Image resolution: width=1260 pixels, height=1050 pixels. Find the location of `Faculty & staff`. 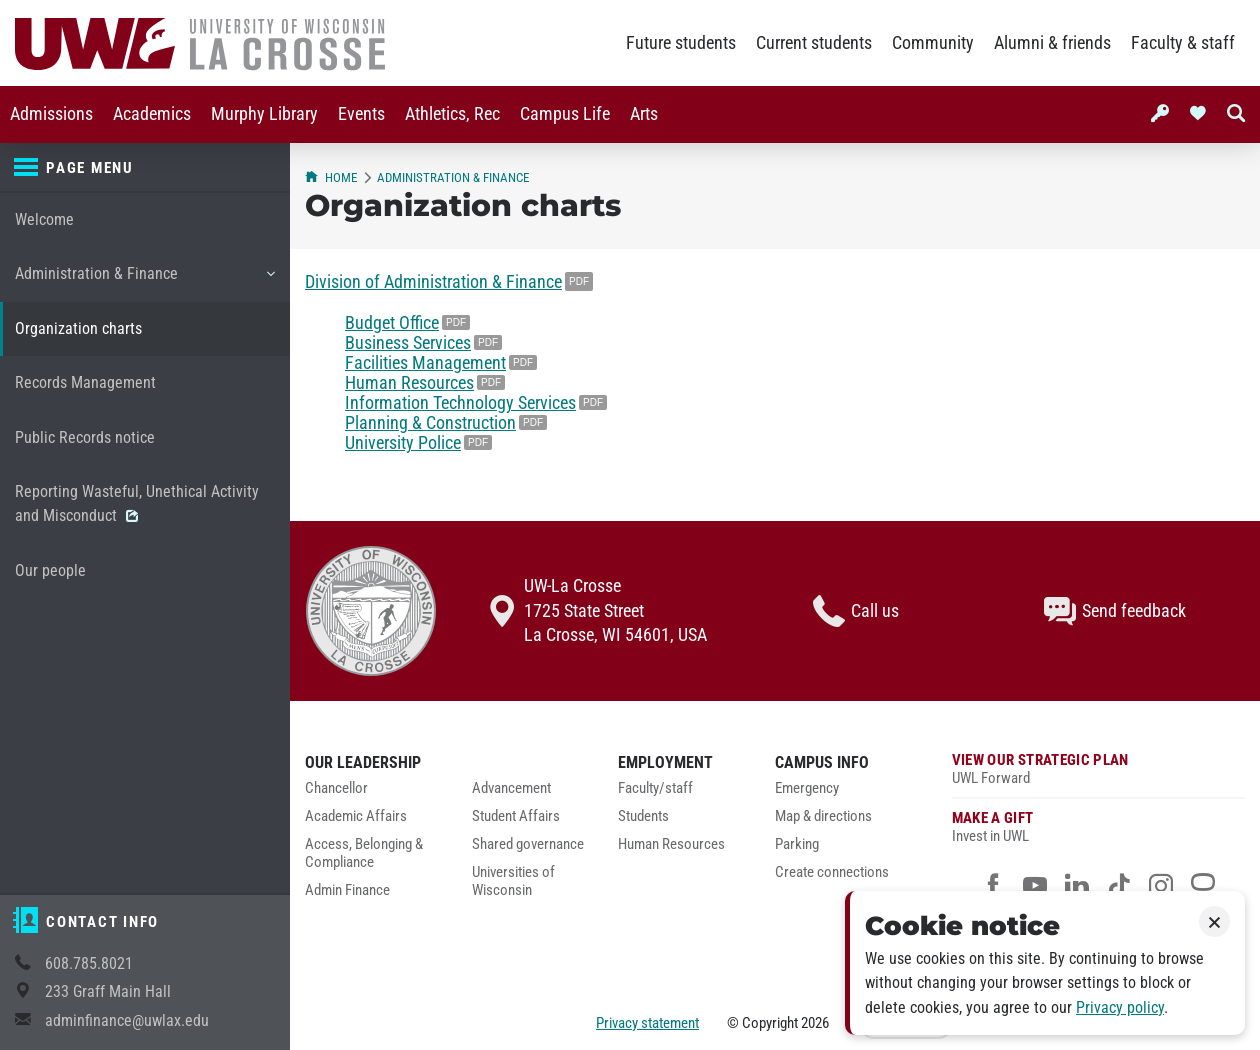

Faculty & staff is located at coordinates (1183, 43).